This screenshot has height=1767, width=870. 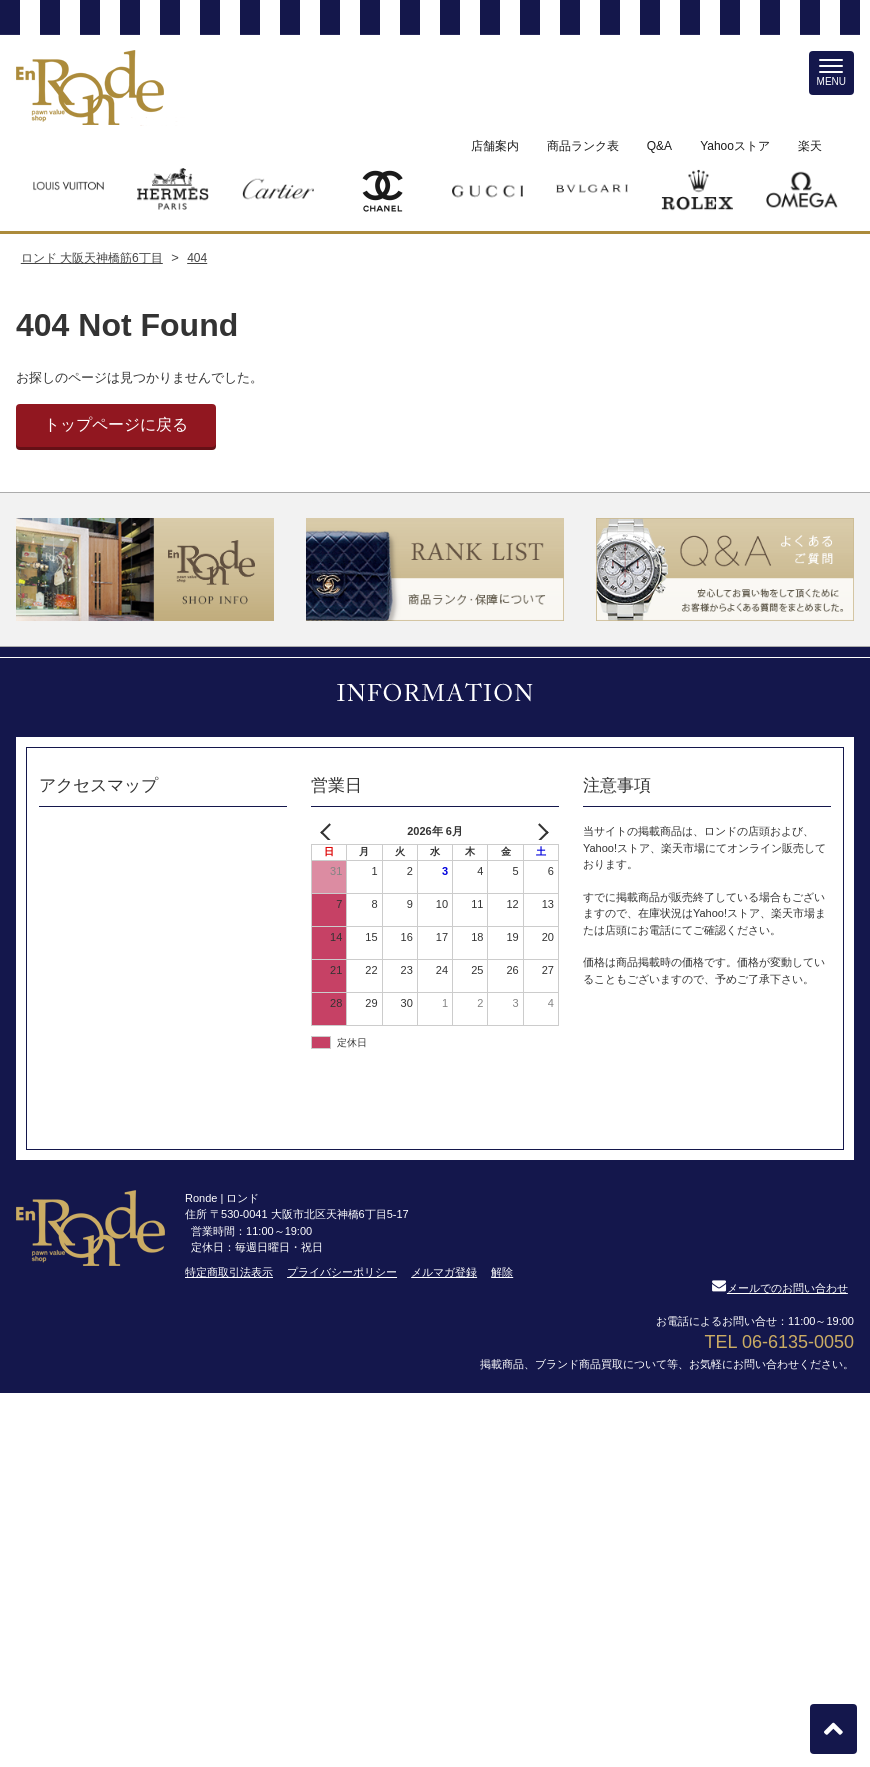 I want to click on 商品ランク表, so click(x=583, y=146).